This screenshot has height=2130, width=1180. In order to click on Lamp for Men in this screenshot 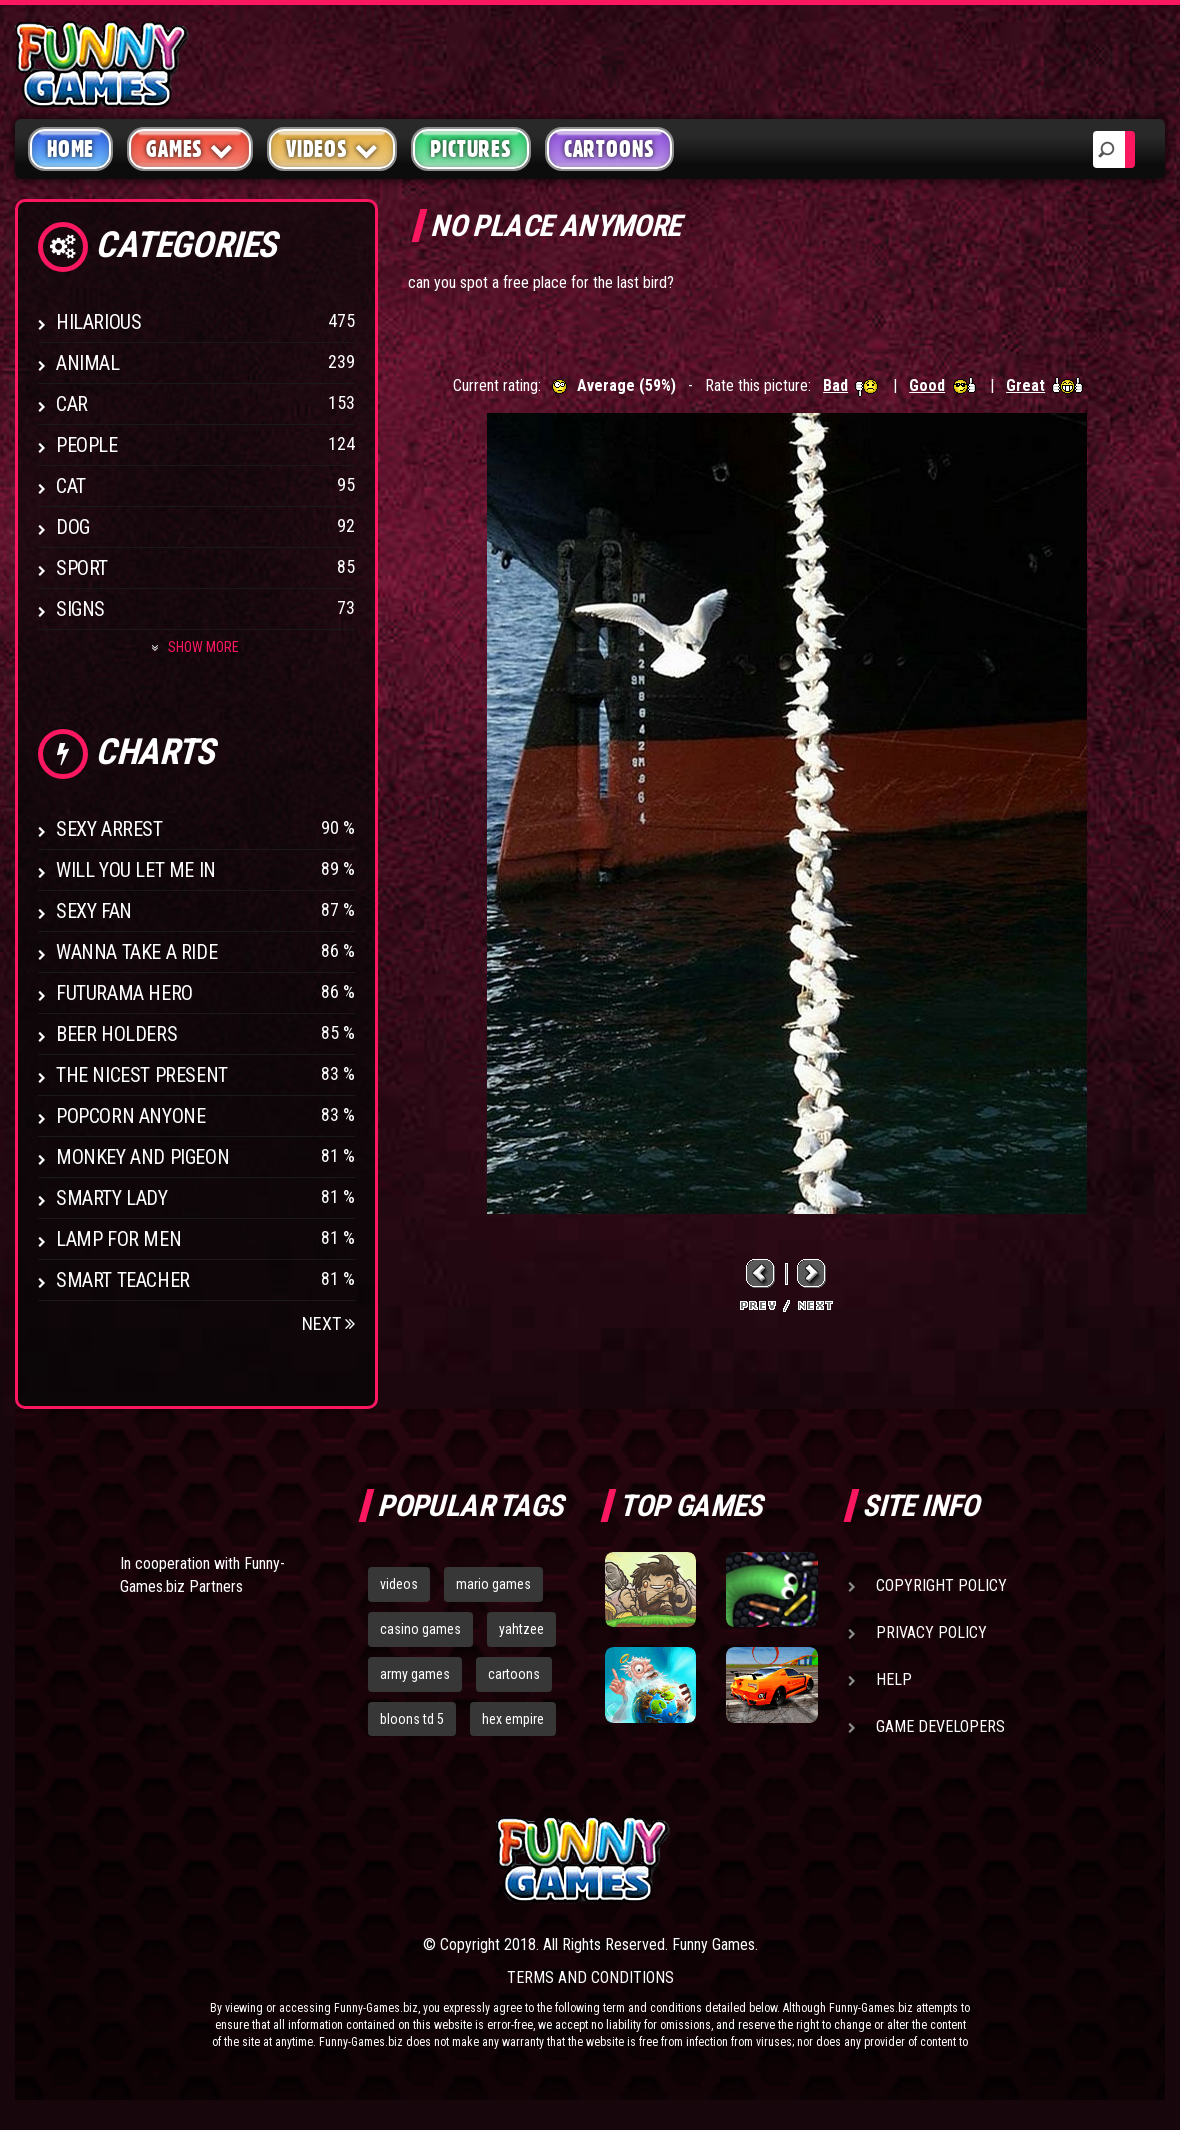, I will do `click(118, 1239)`.